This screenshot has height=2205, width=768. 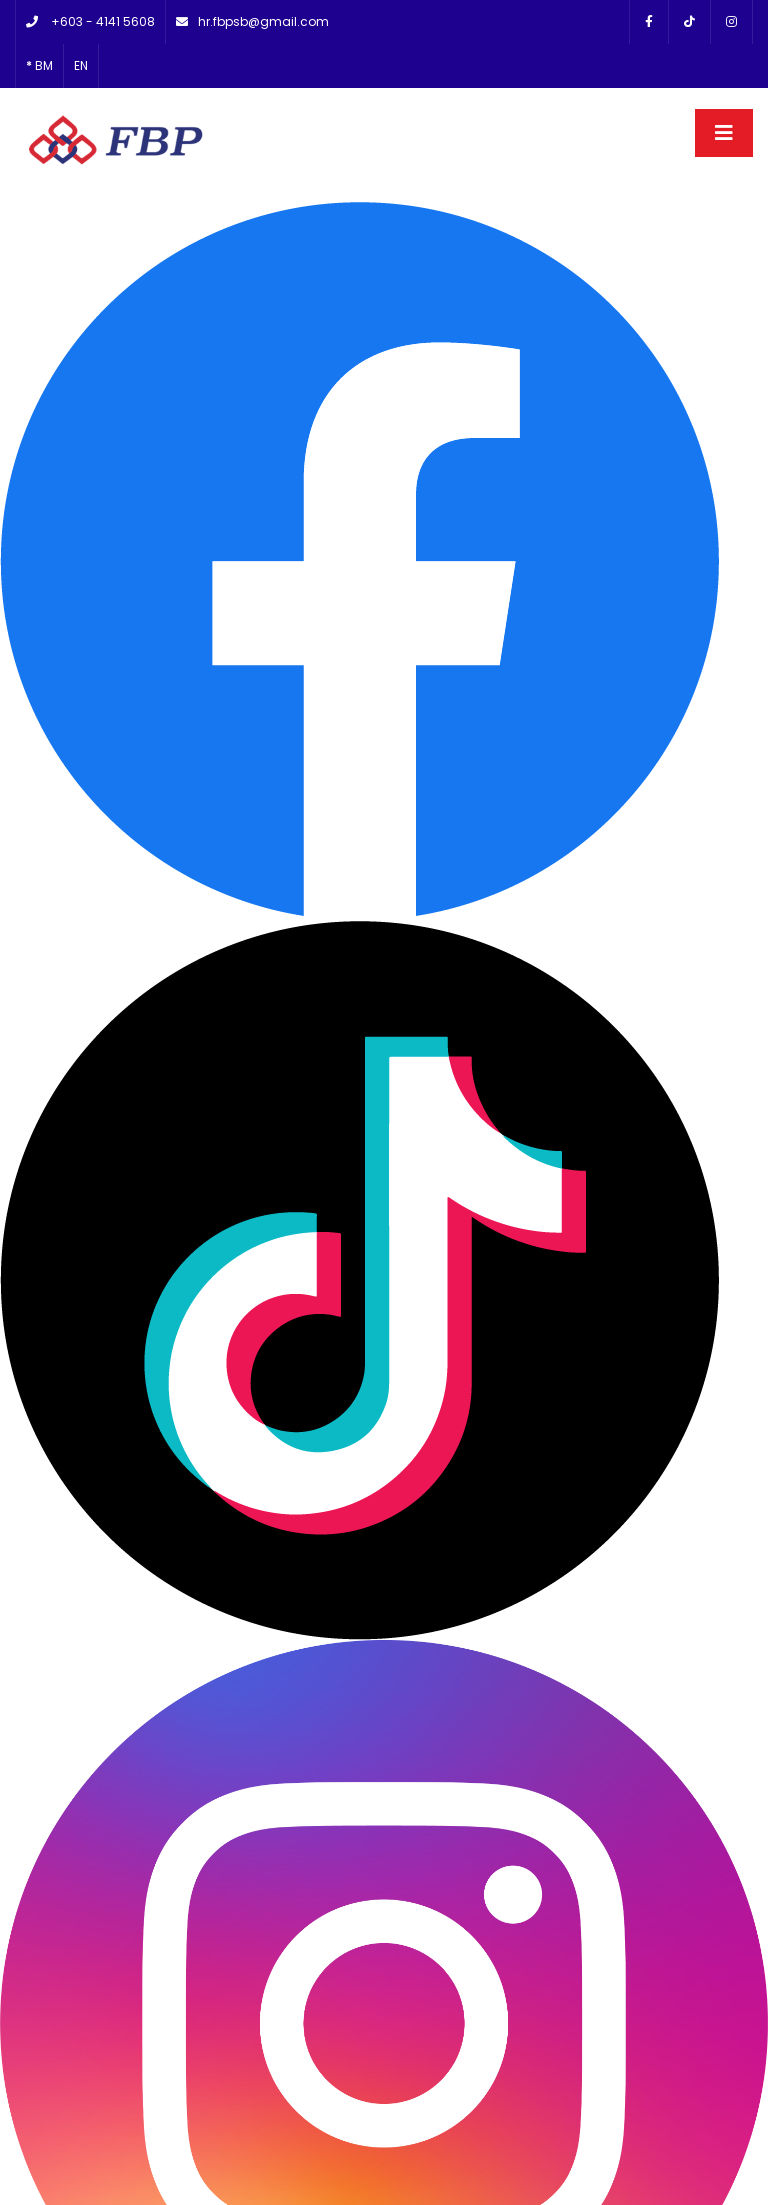 I want to click on BM, so click(x=39, y=40).